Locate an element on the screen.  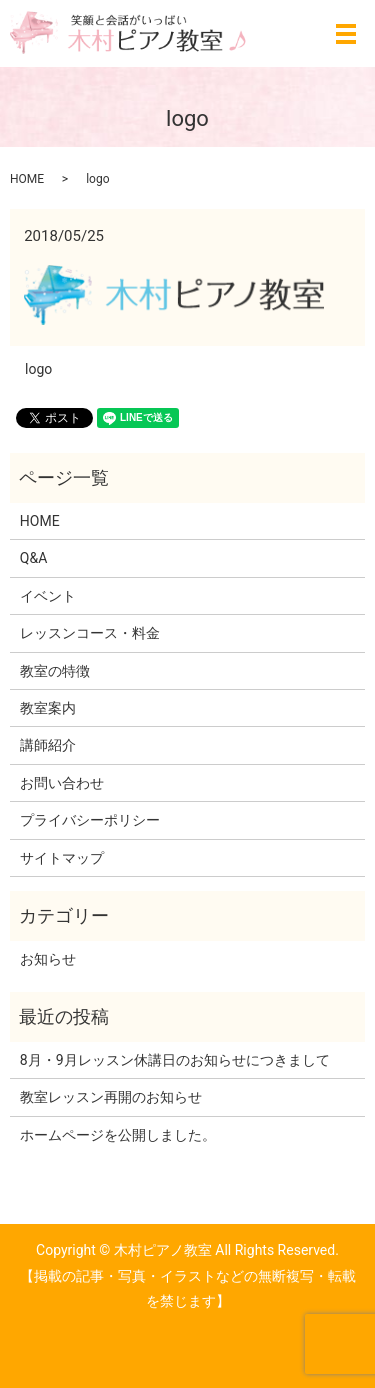
ホームページを公開しました。 is located at coordinates (118, 1135).